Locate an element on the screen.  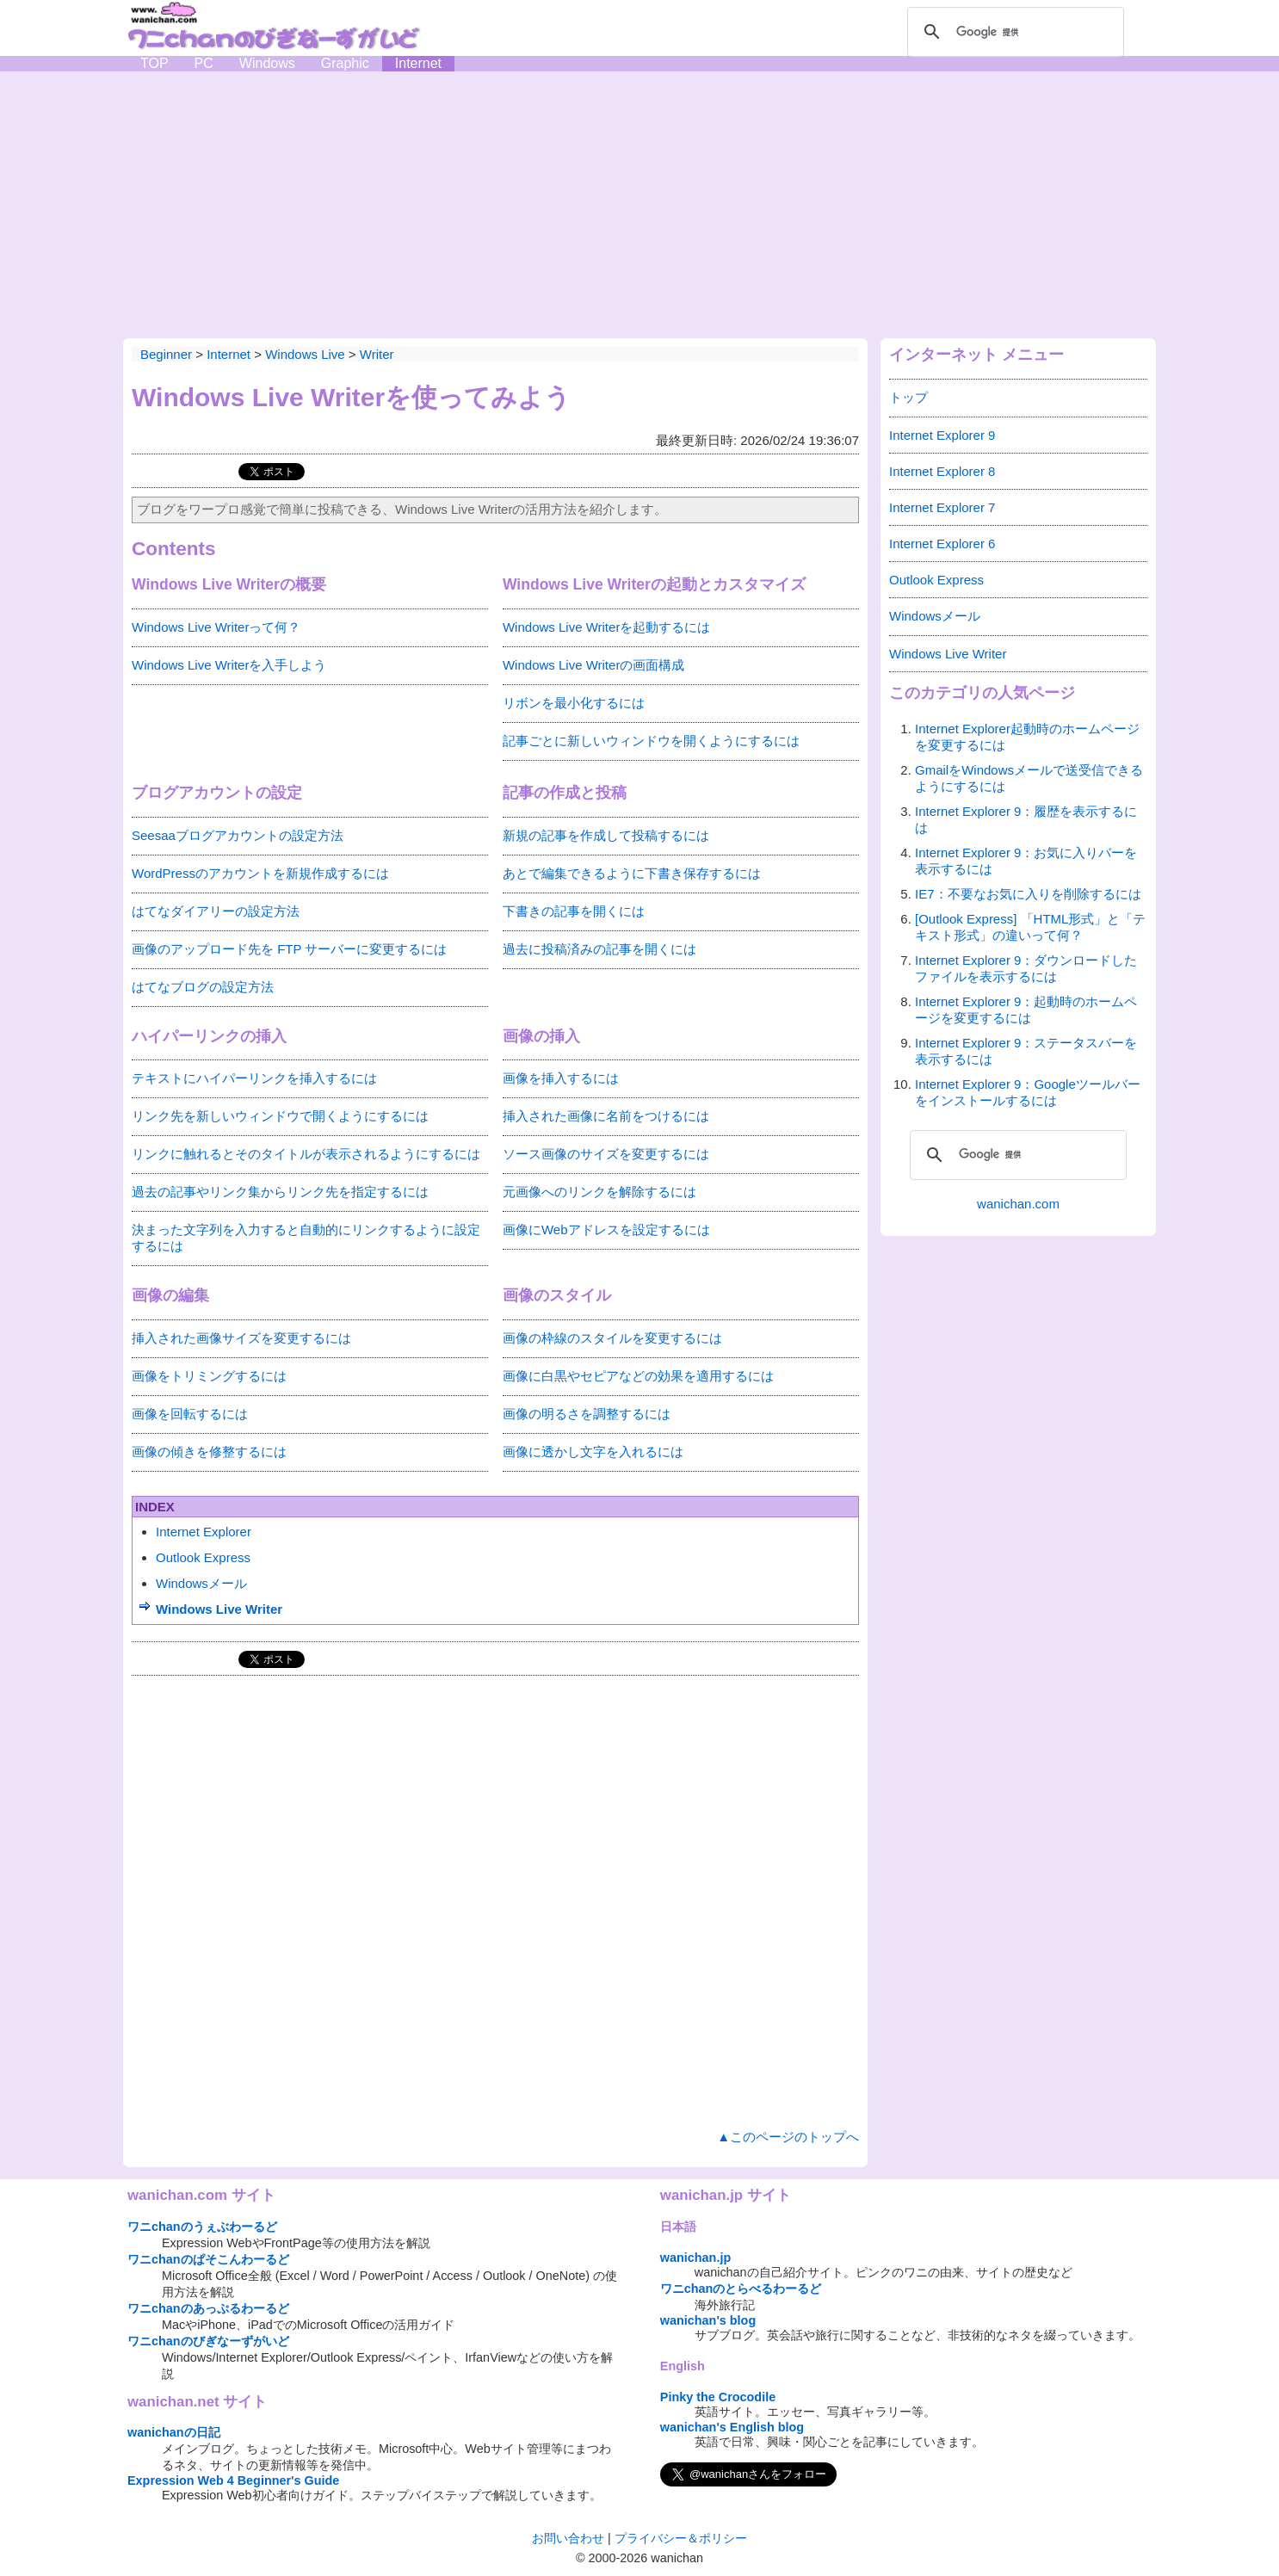
Windows Live Writerって何？ is located at coordinates (216, 627).